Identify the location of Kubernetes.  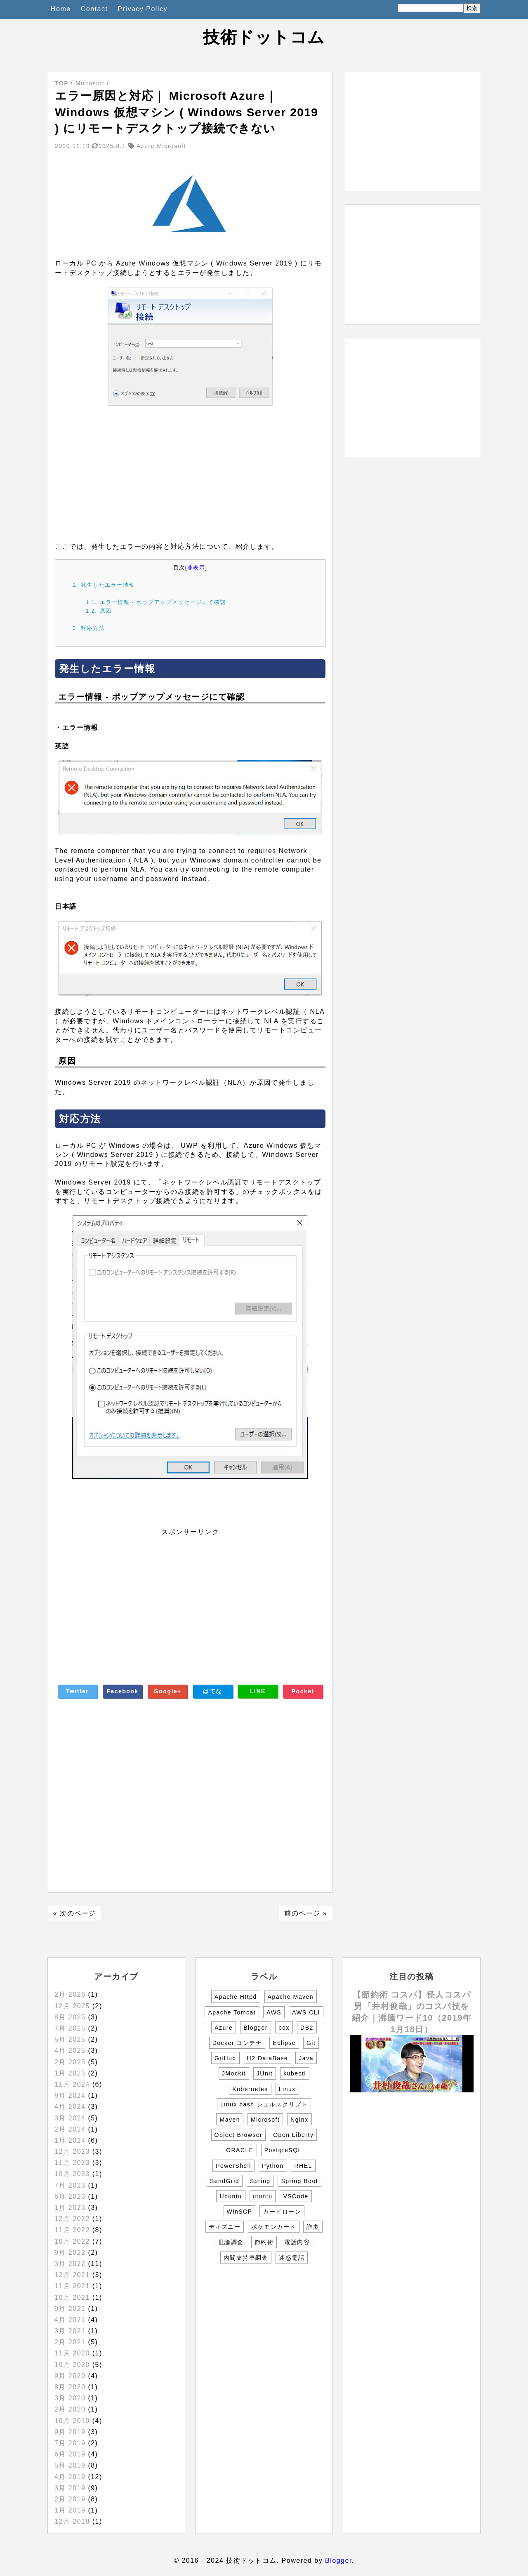
(250, 2089).